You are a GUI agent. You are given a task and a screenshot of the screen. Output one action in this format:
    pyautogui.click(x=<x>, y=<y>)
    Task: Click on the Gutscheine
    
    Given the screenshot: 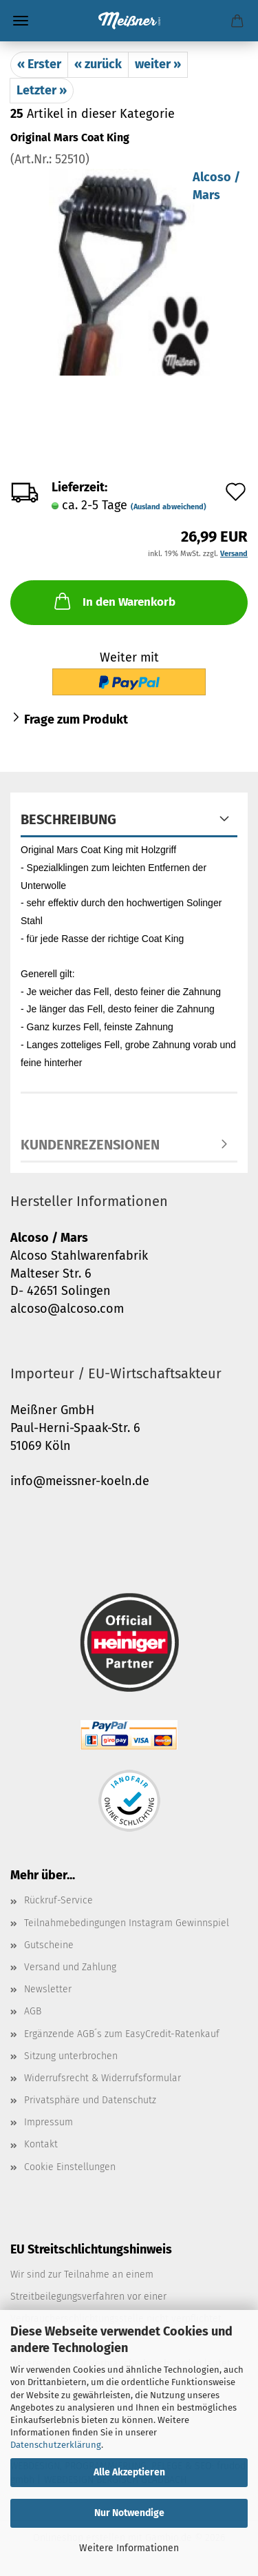 What is the action you would take?
    pyautogui.click(x=49, y=1945)
    